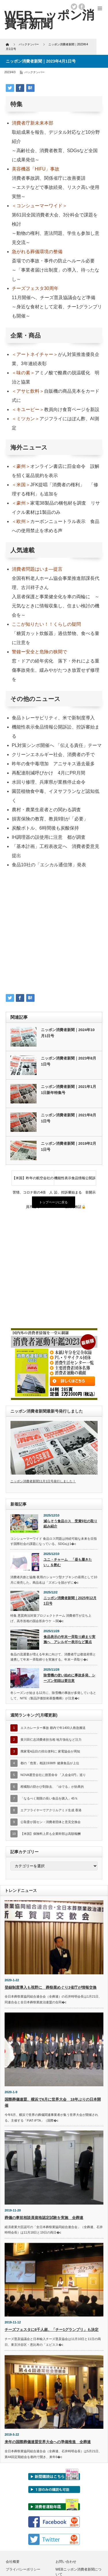 This screenshot has width=108, height=2576. I want to click on 柑橘類の防かび剤除去、「ゆでる」が効果的, so click(52, 1786).